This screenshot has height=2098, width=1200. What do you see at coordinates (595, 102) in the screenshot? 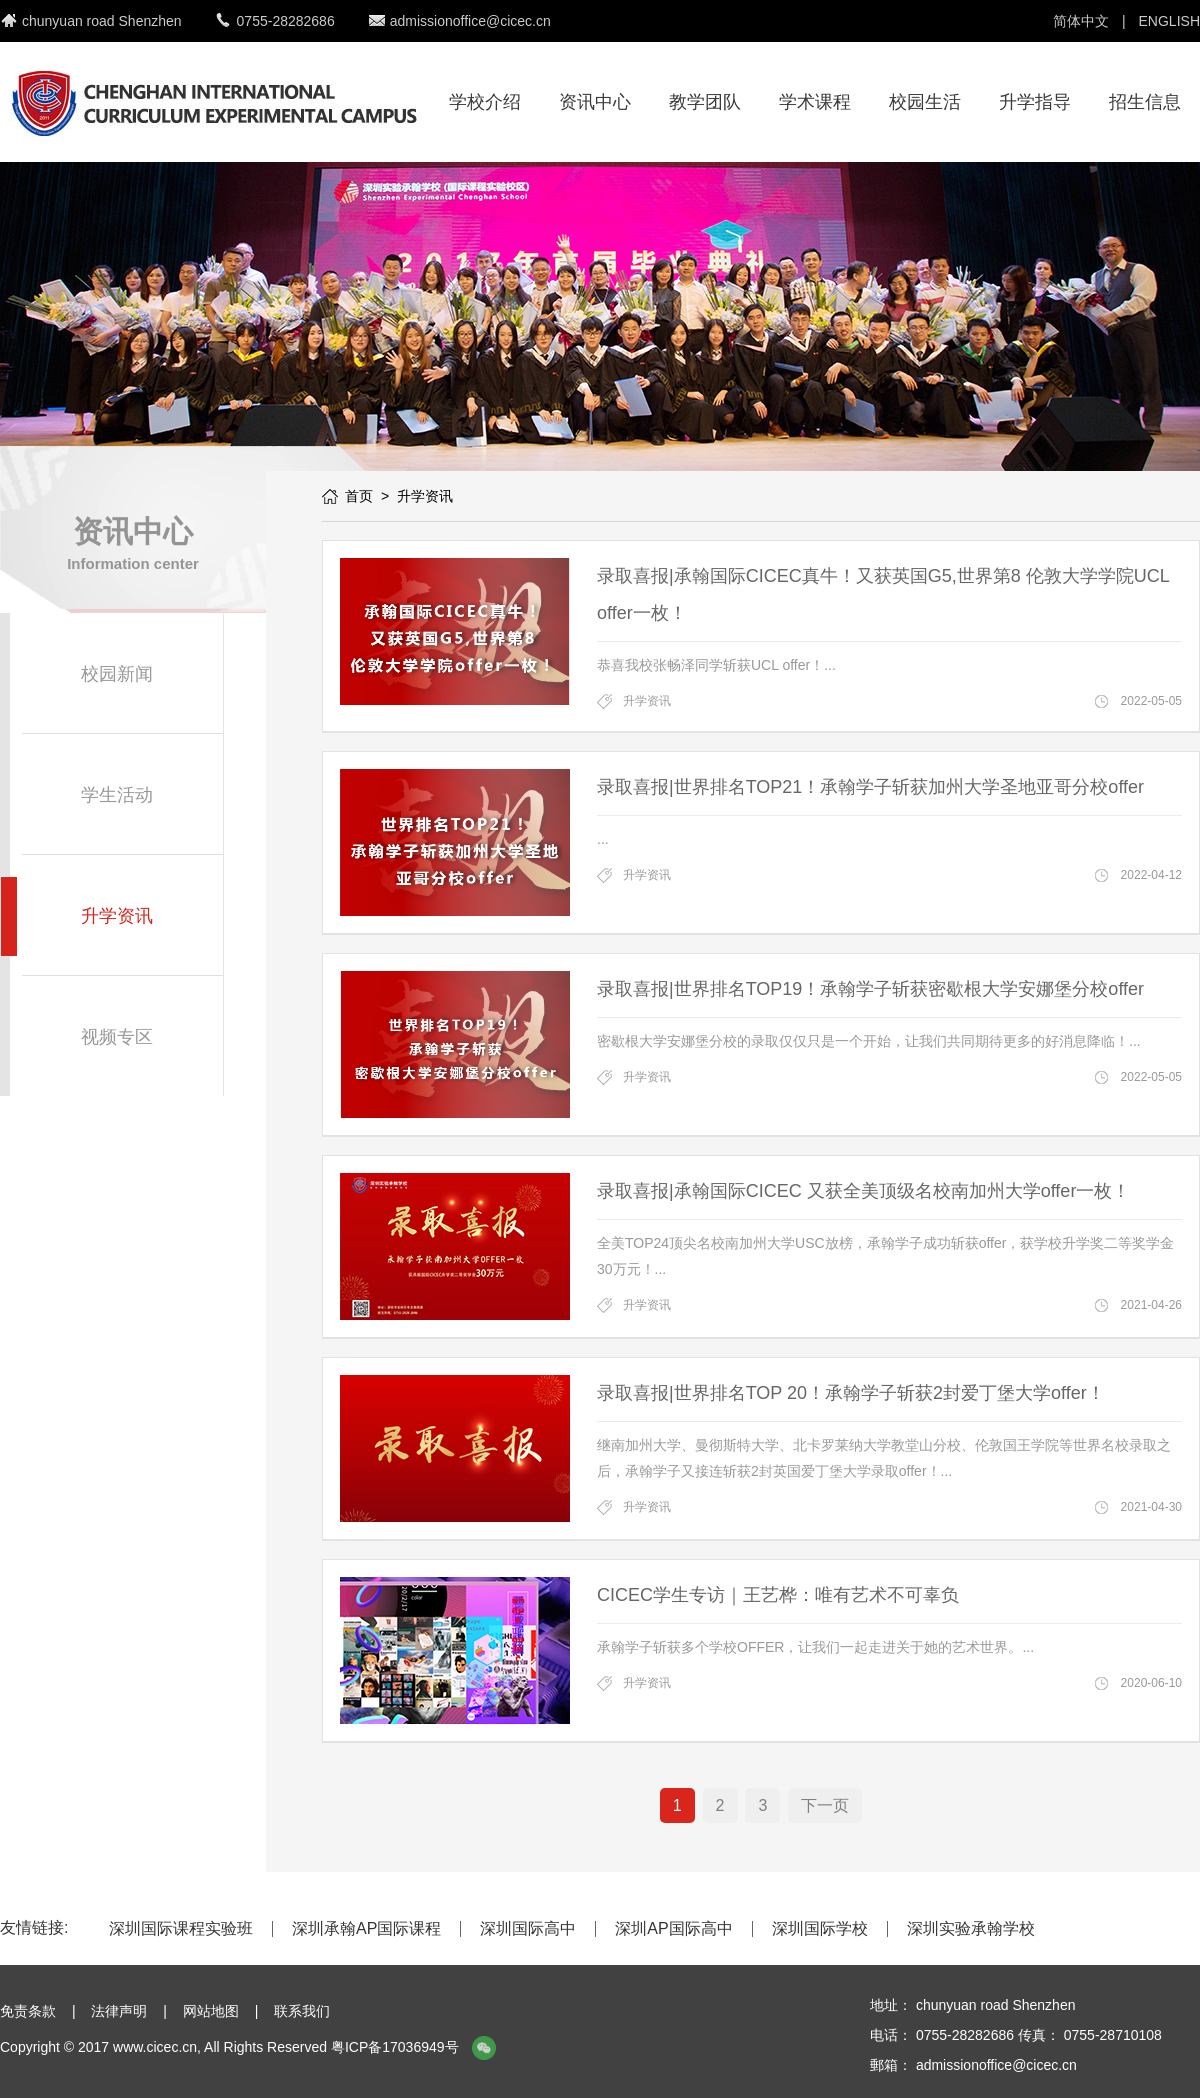
I see `资讯中心` at bounding box center [595, 102].